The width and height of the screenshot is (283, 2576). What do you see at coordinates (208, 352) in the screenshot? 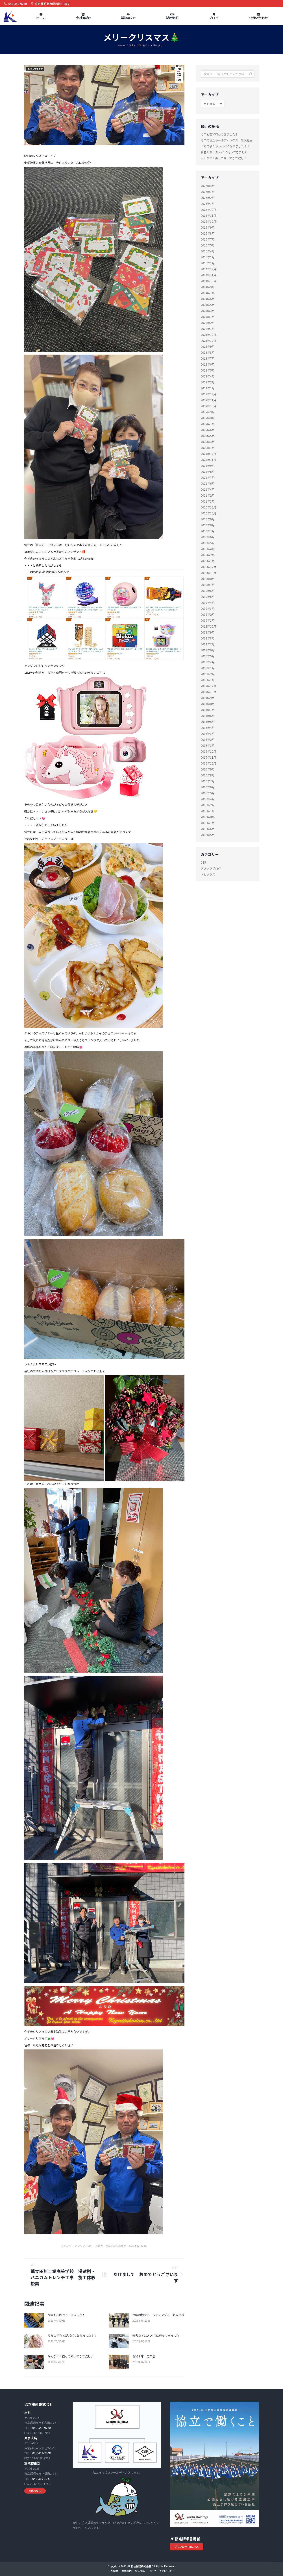
I see `2023年8月` at bounding box center [208, 352].